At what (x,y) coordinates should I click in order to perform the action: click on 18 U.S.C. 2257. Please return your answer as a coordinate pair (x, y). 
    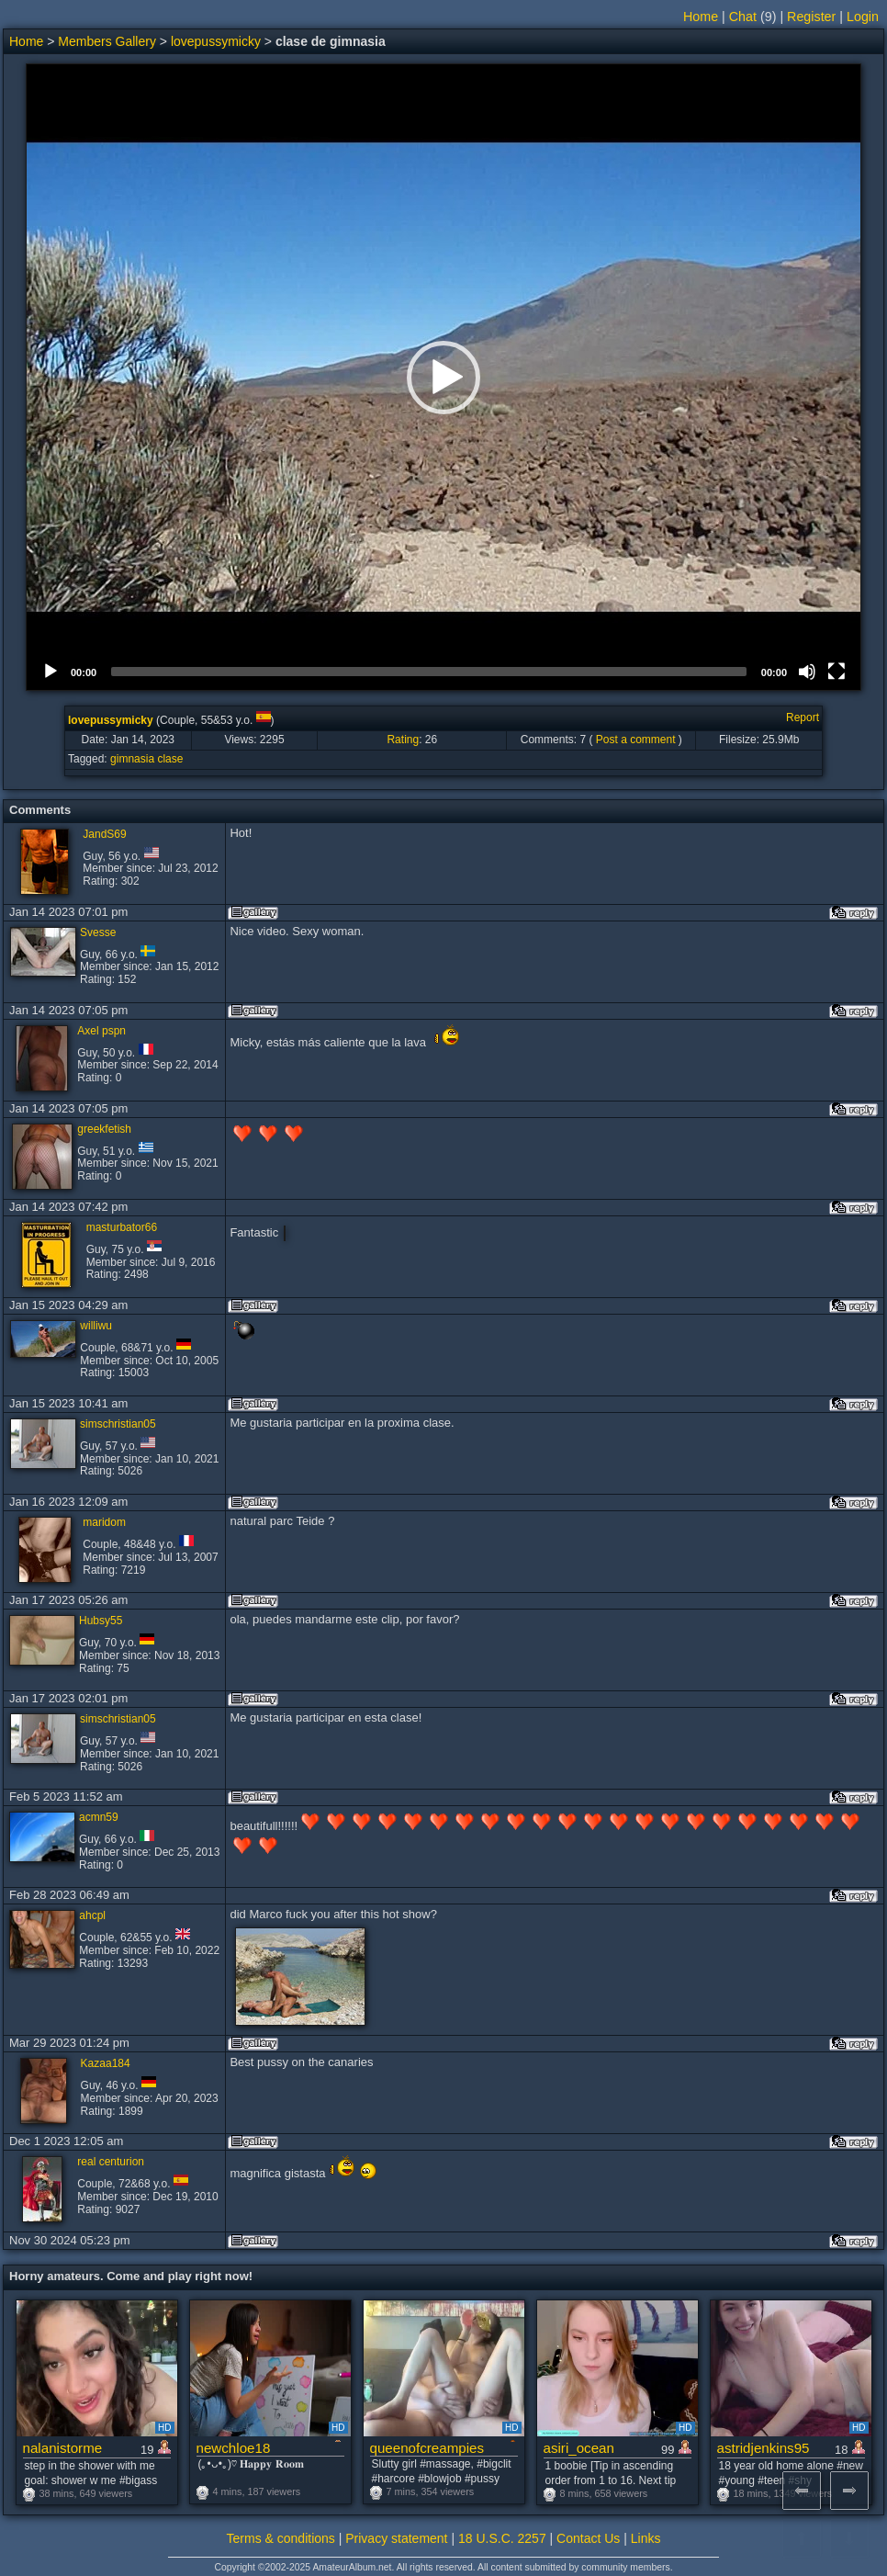
    Looking at the image, I should click on (502, 2538).